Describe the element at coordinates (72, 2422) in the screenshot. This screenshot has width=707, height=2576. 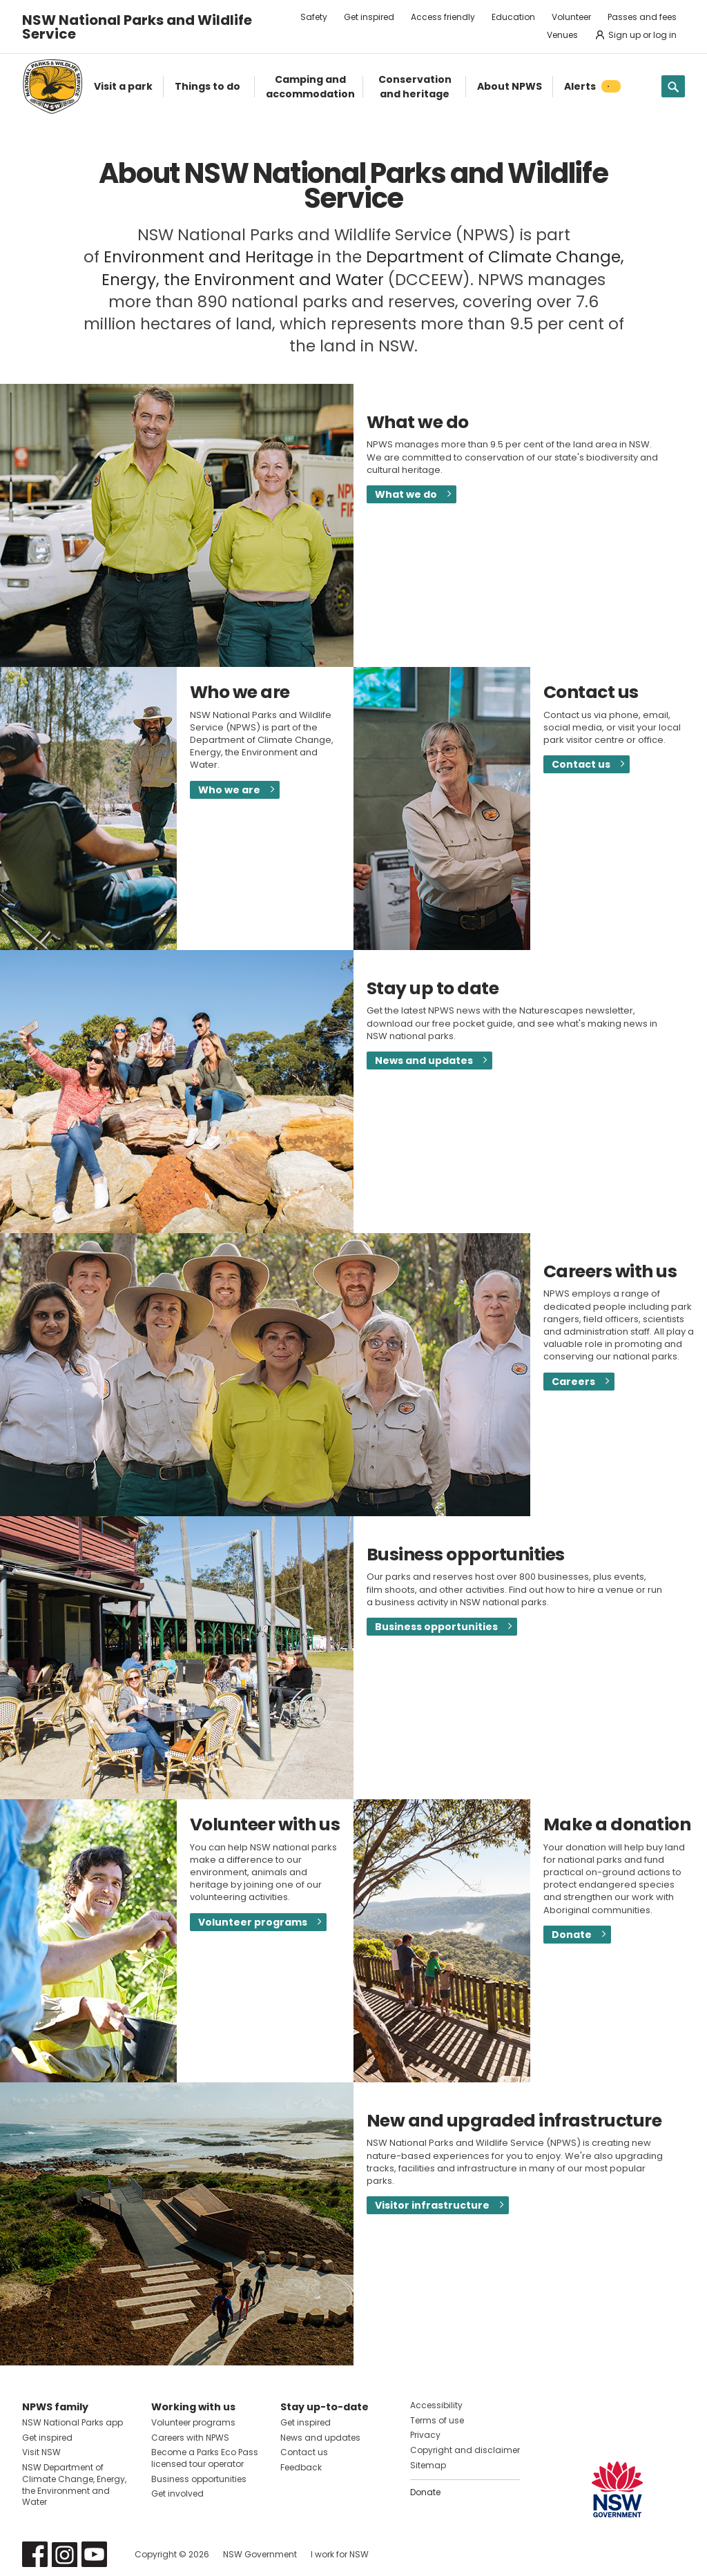
I see `NSW National Parks app` at that location.